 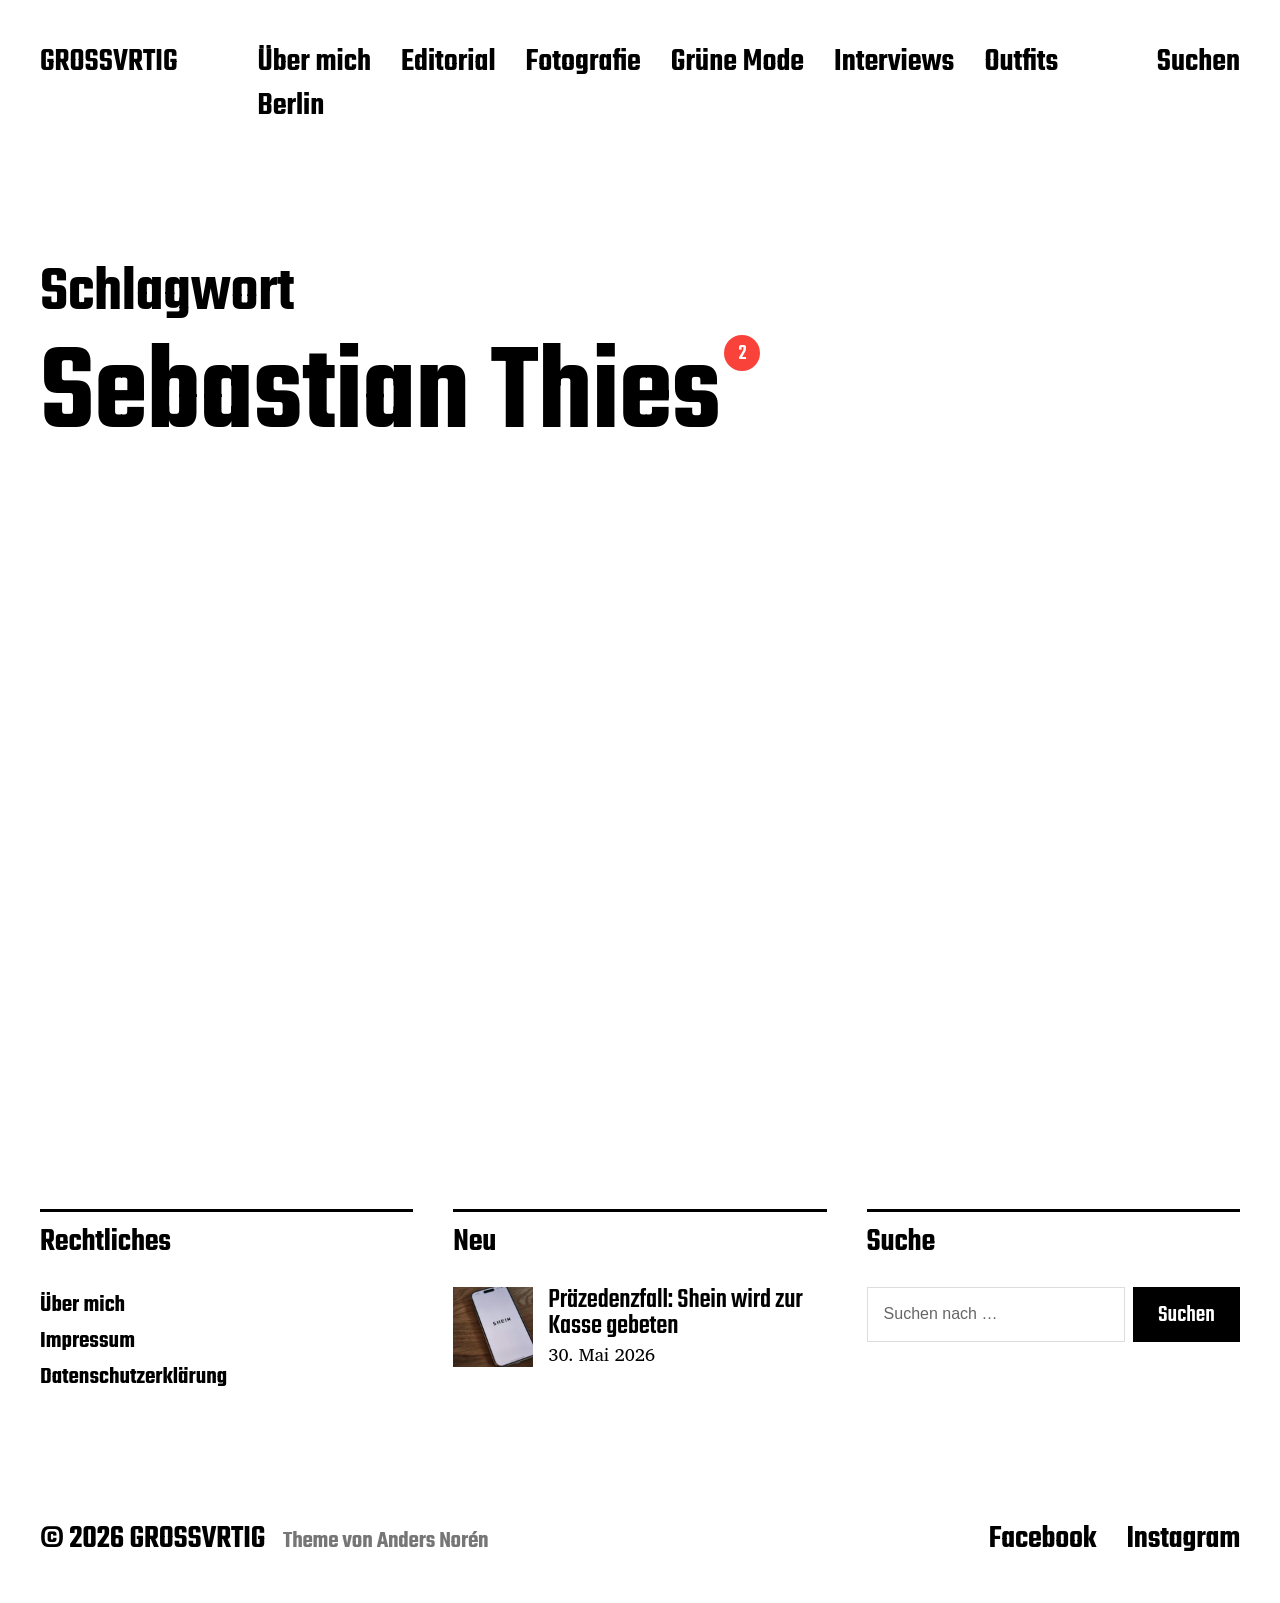 I want to click on Grüne Mode, so click(x=737, y=63).